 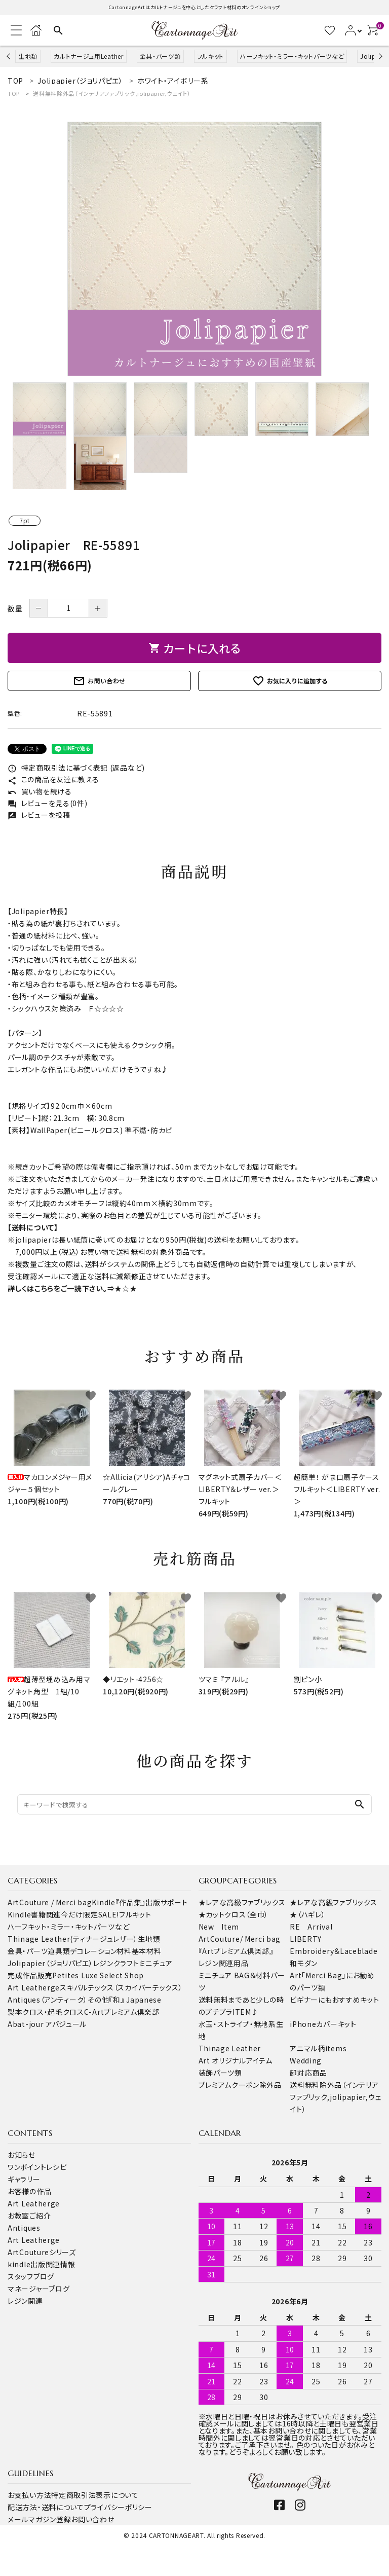 I want to click on 装飾パーツ類, so click(x=220, y=2072).